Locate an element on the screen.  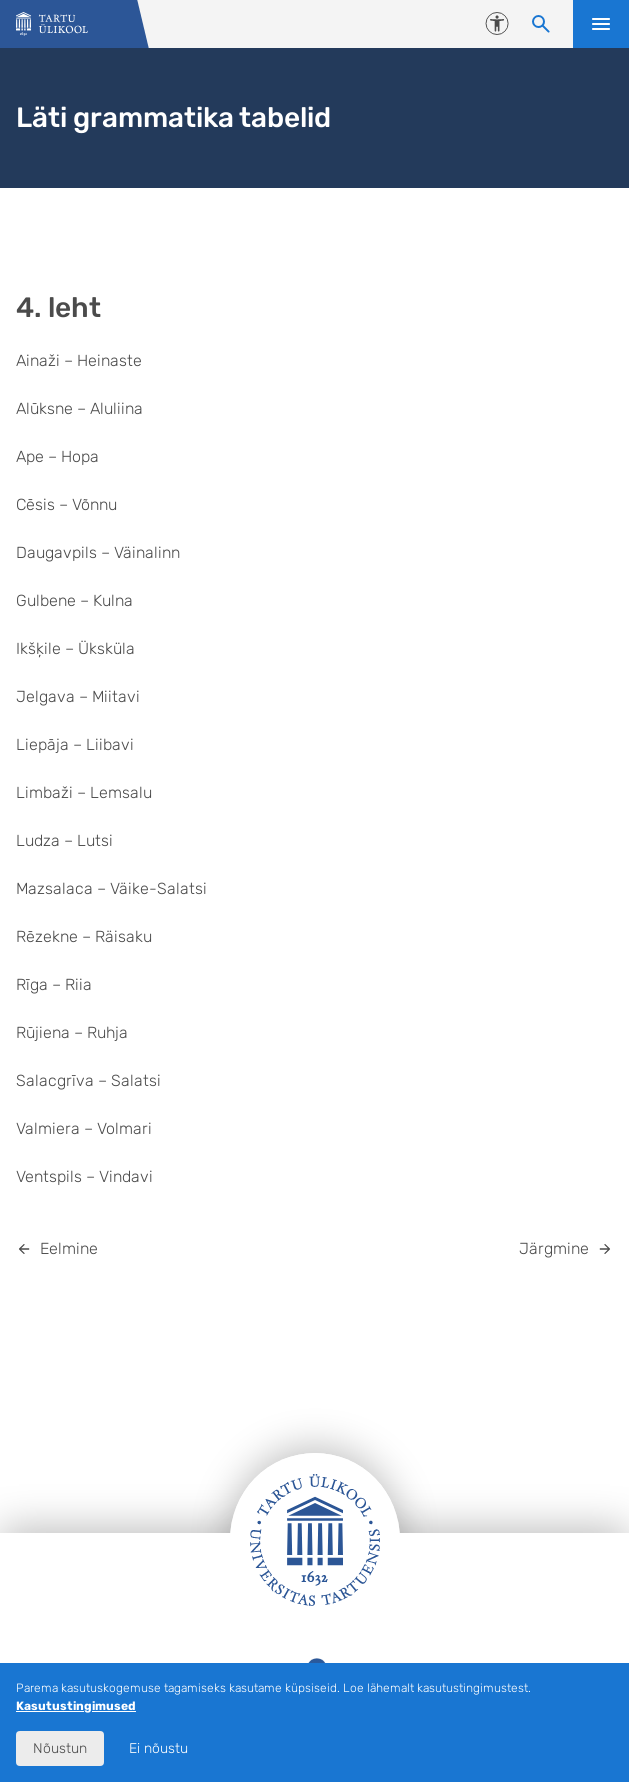
Nõustun is located at coordinates (60, 1748).